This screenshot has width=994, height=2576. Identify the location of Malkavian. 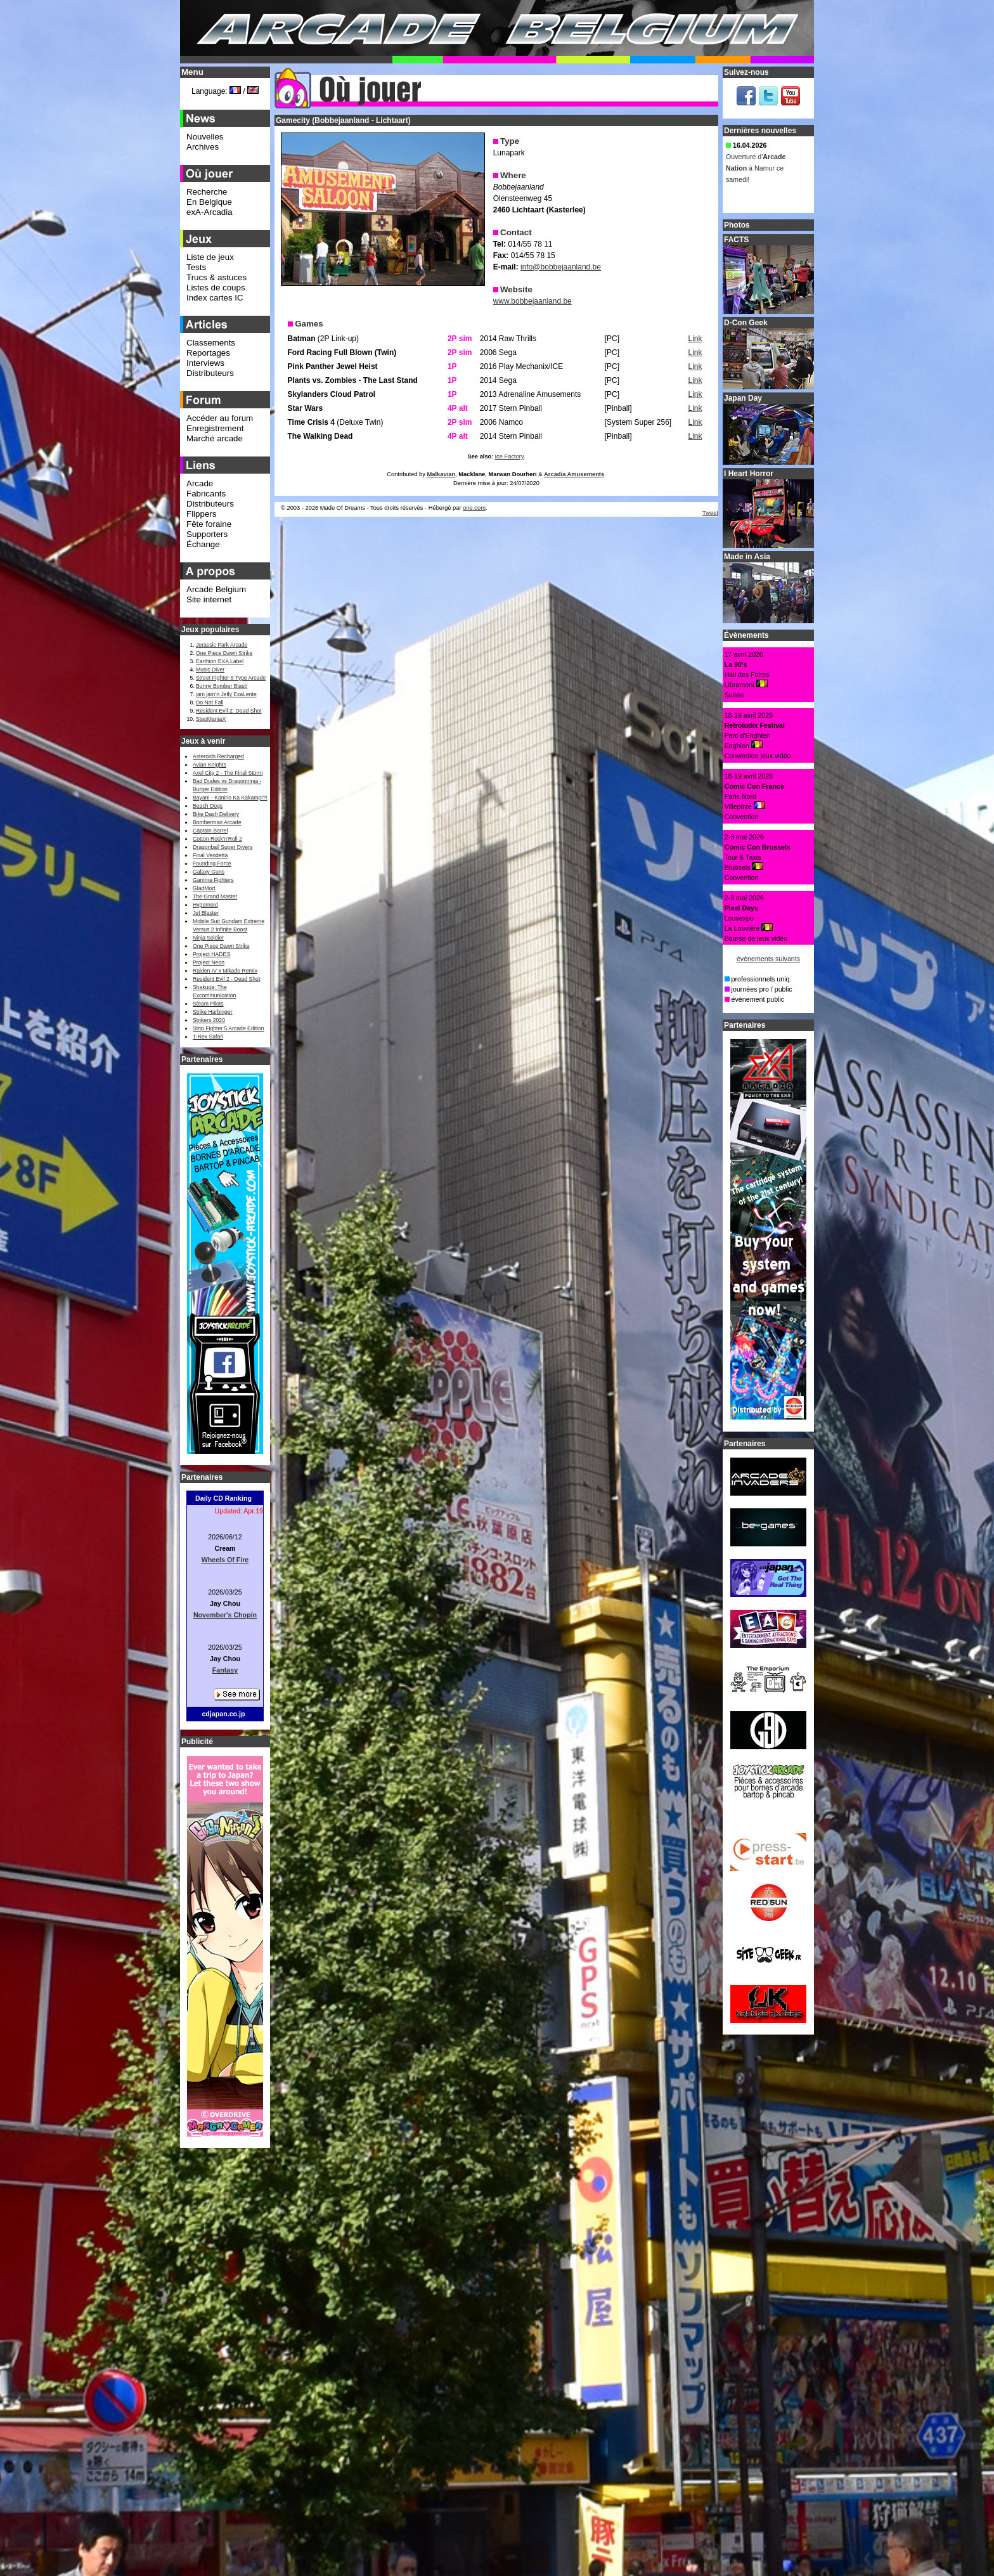
(441, 474).